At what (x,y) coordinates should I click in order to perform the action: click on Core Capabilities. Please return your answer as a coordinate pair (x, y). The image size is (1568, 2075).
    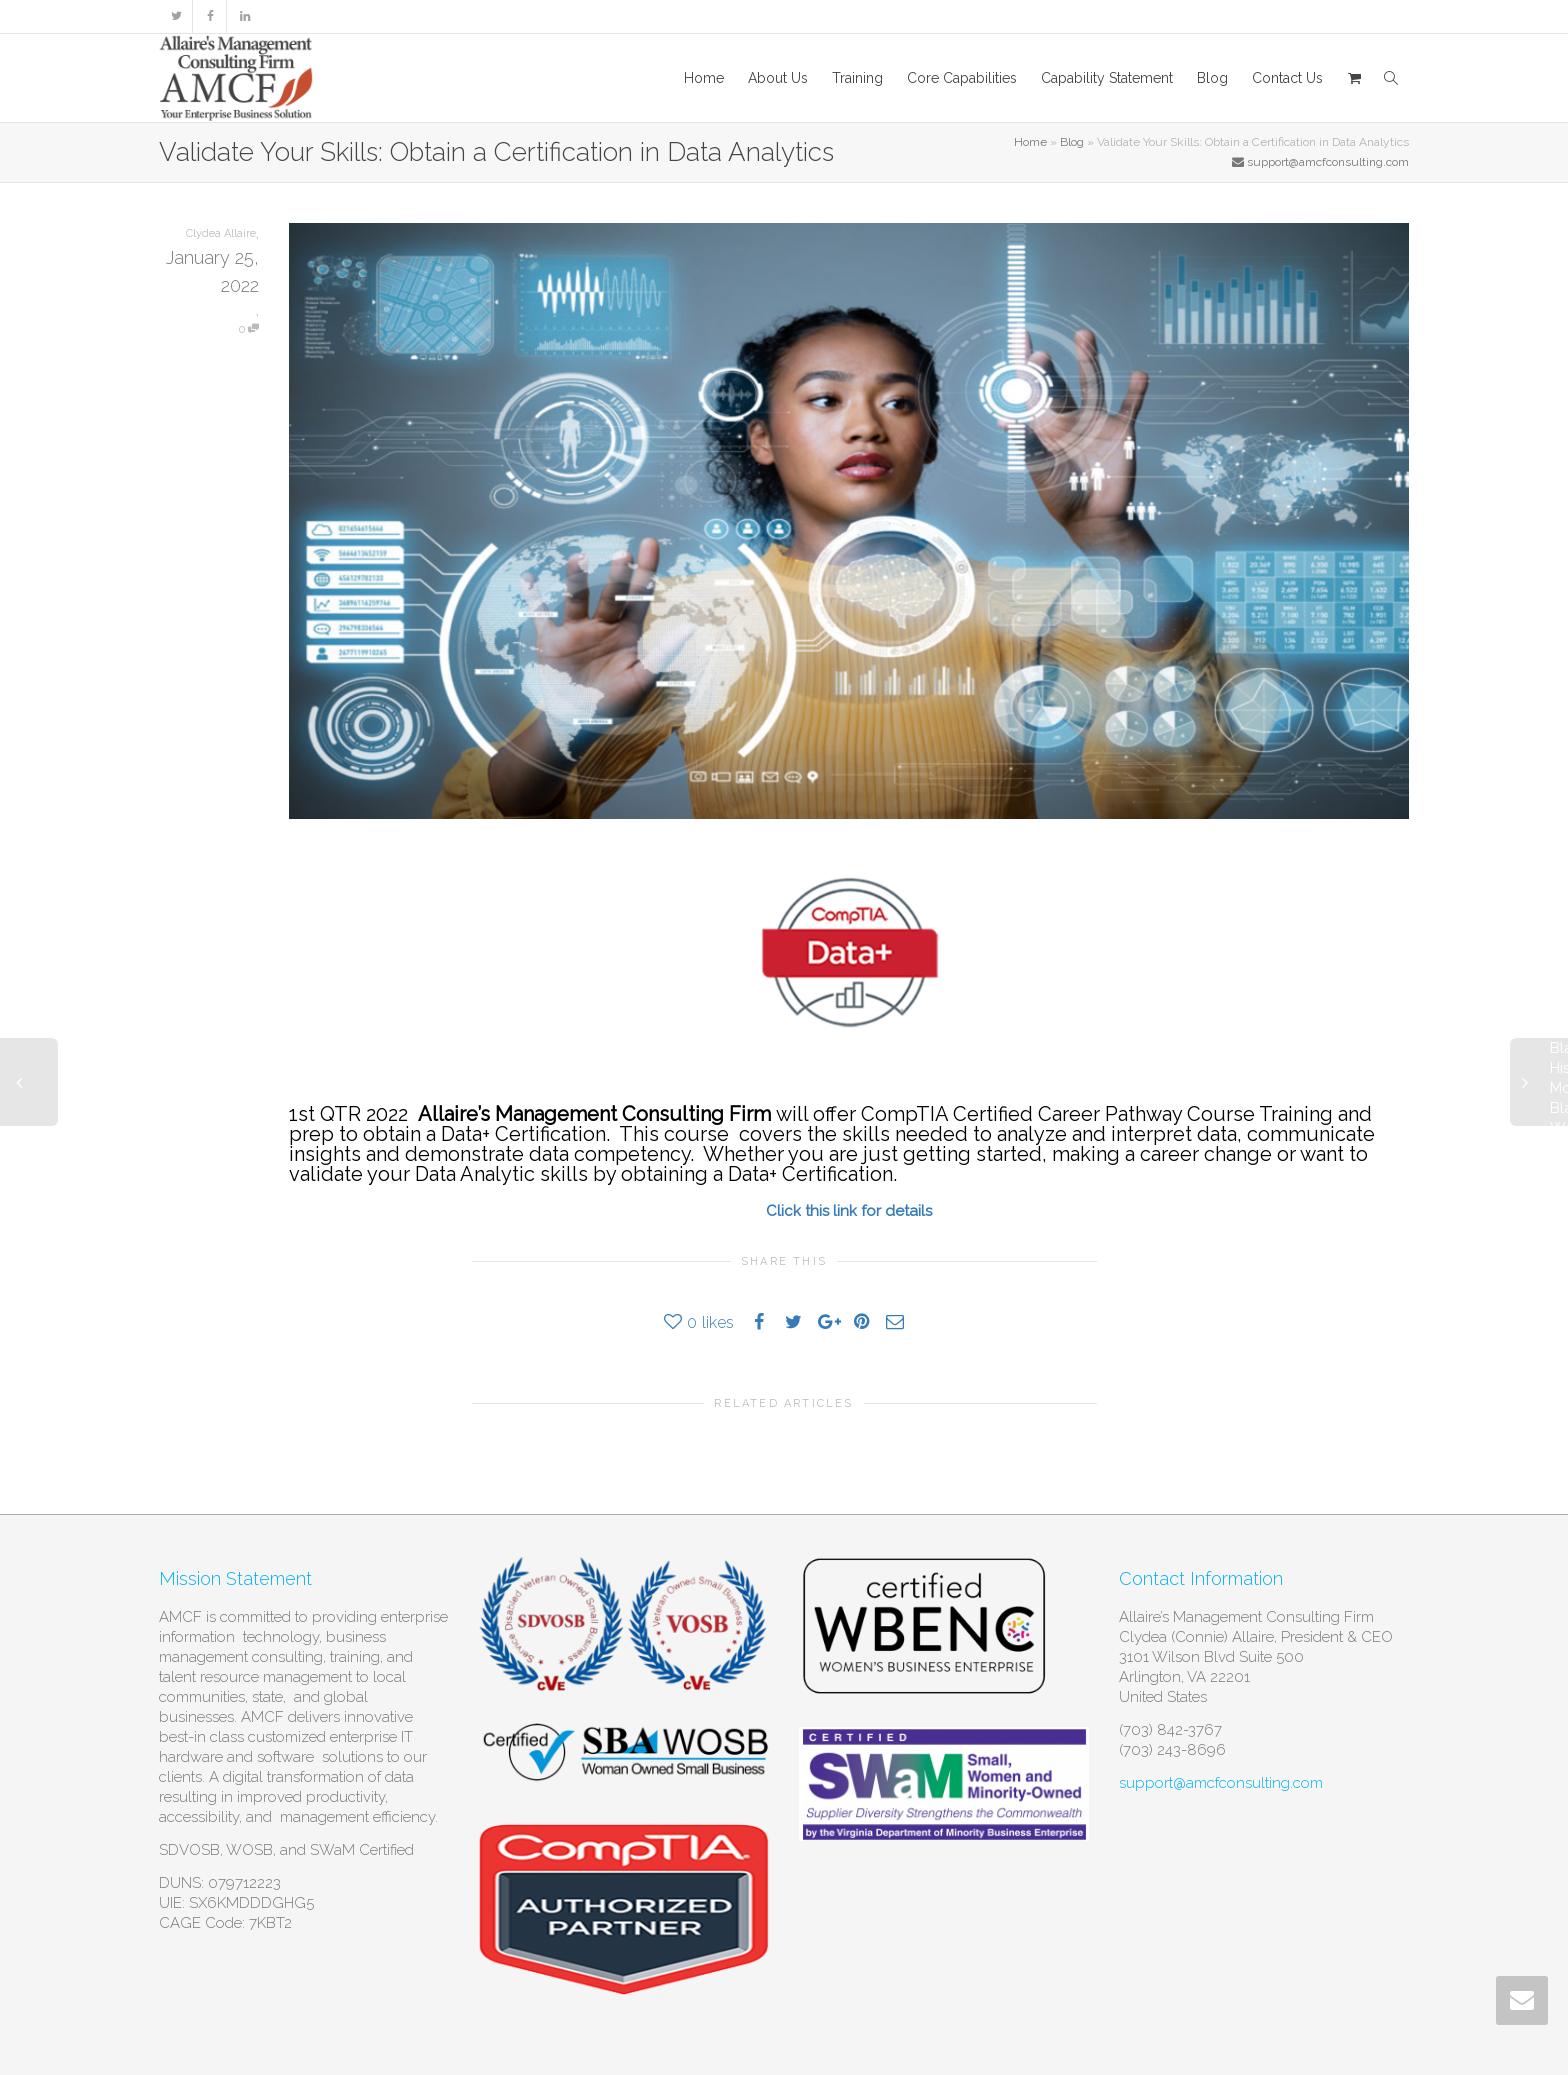
    Looking at the image, I should click on (962, 78).